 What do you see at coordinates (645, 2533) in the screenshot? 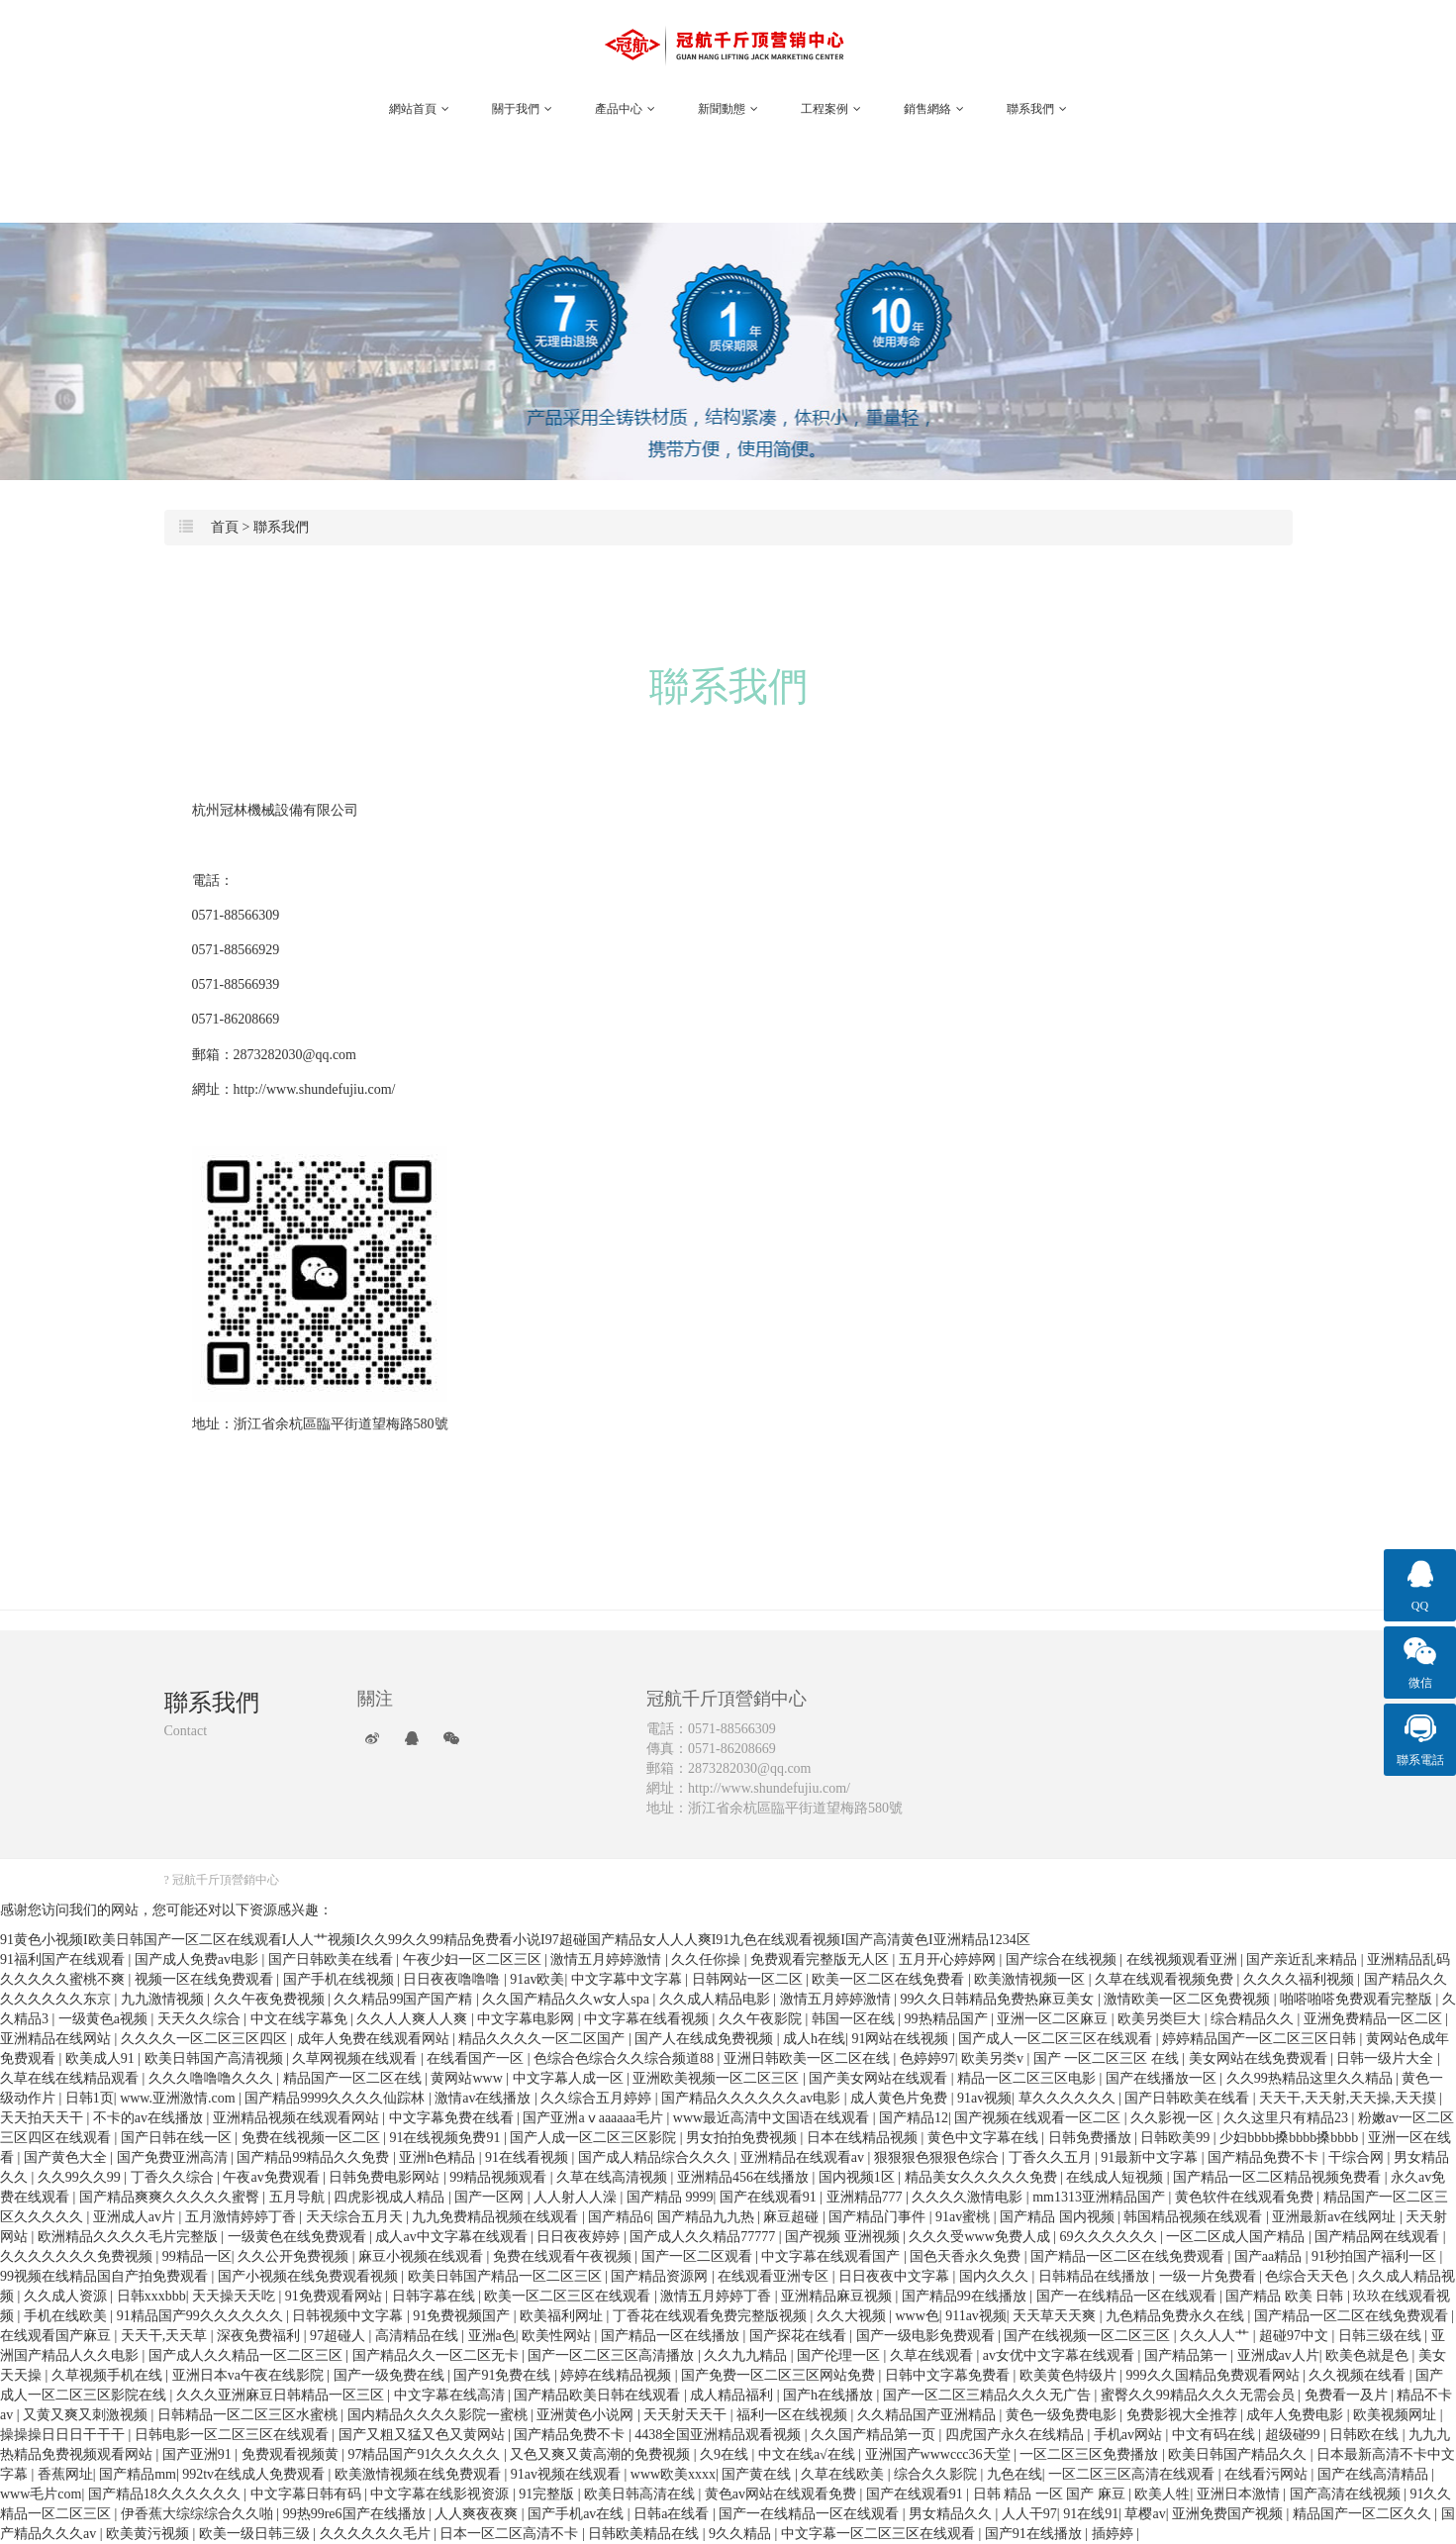
I see `日韩欧美精品在线` at bounding box center [645, 2533].